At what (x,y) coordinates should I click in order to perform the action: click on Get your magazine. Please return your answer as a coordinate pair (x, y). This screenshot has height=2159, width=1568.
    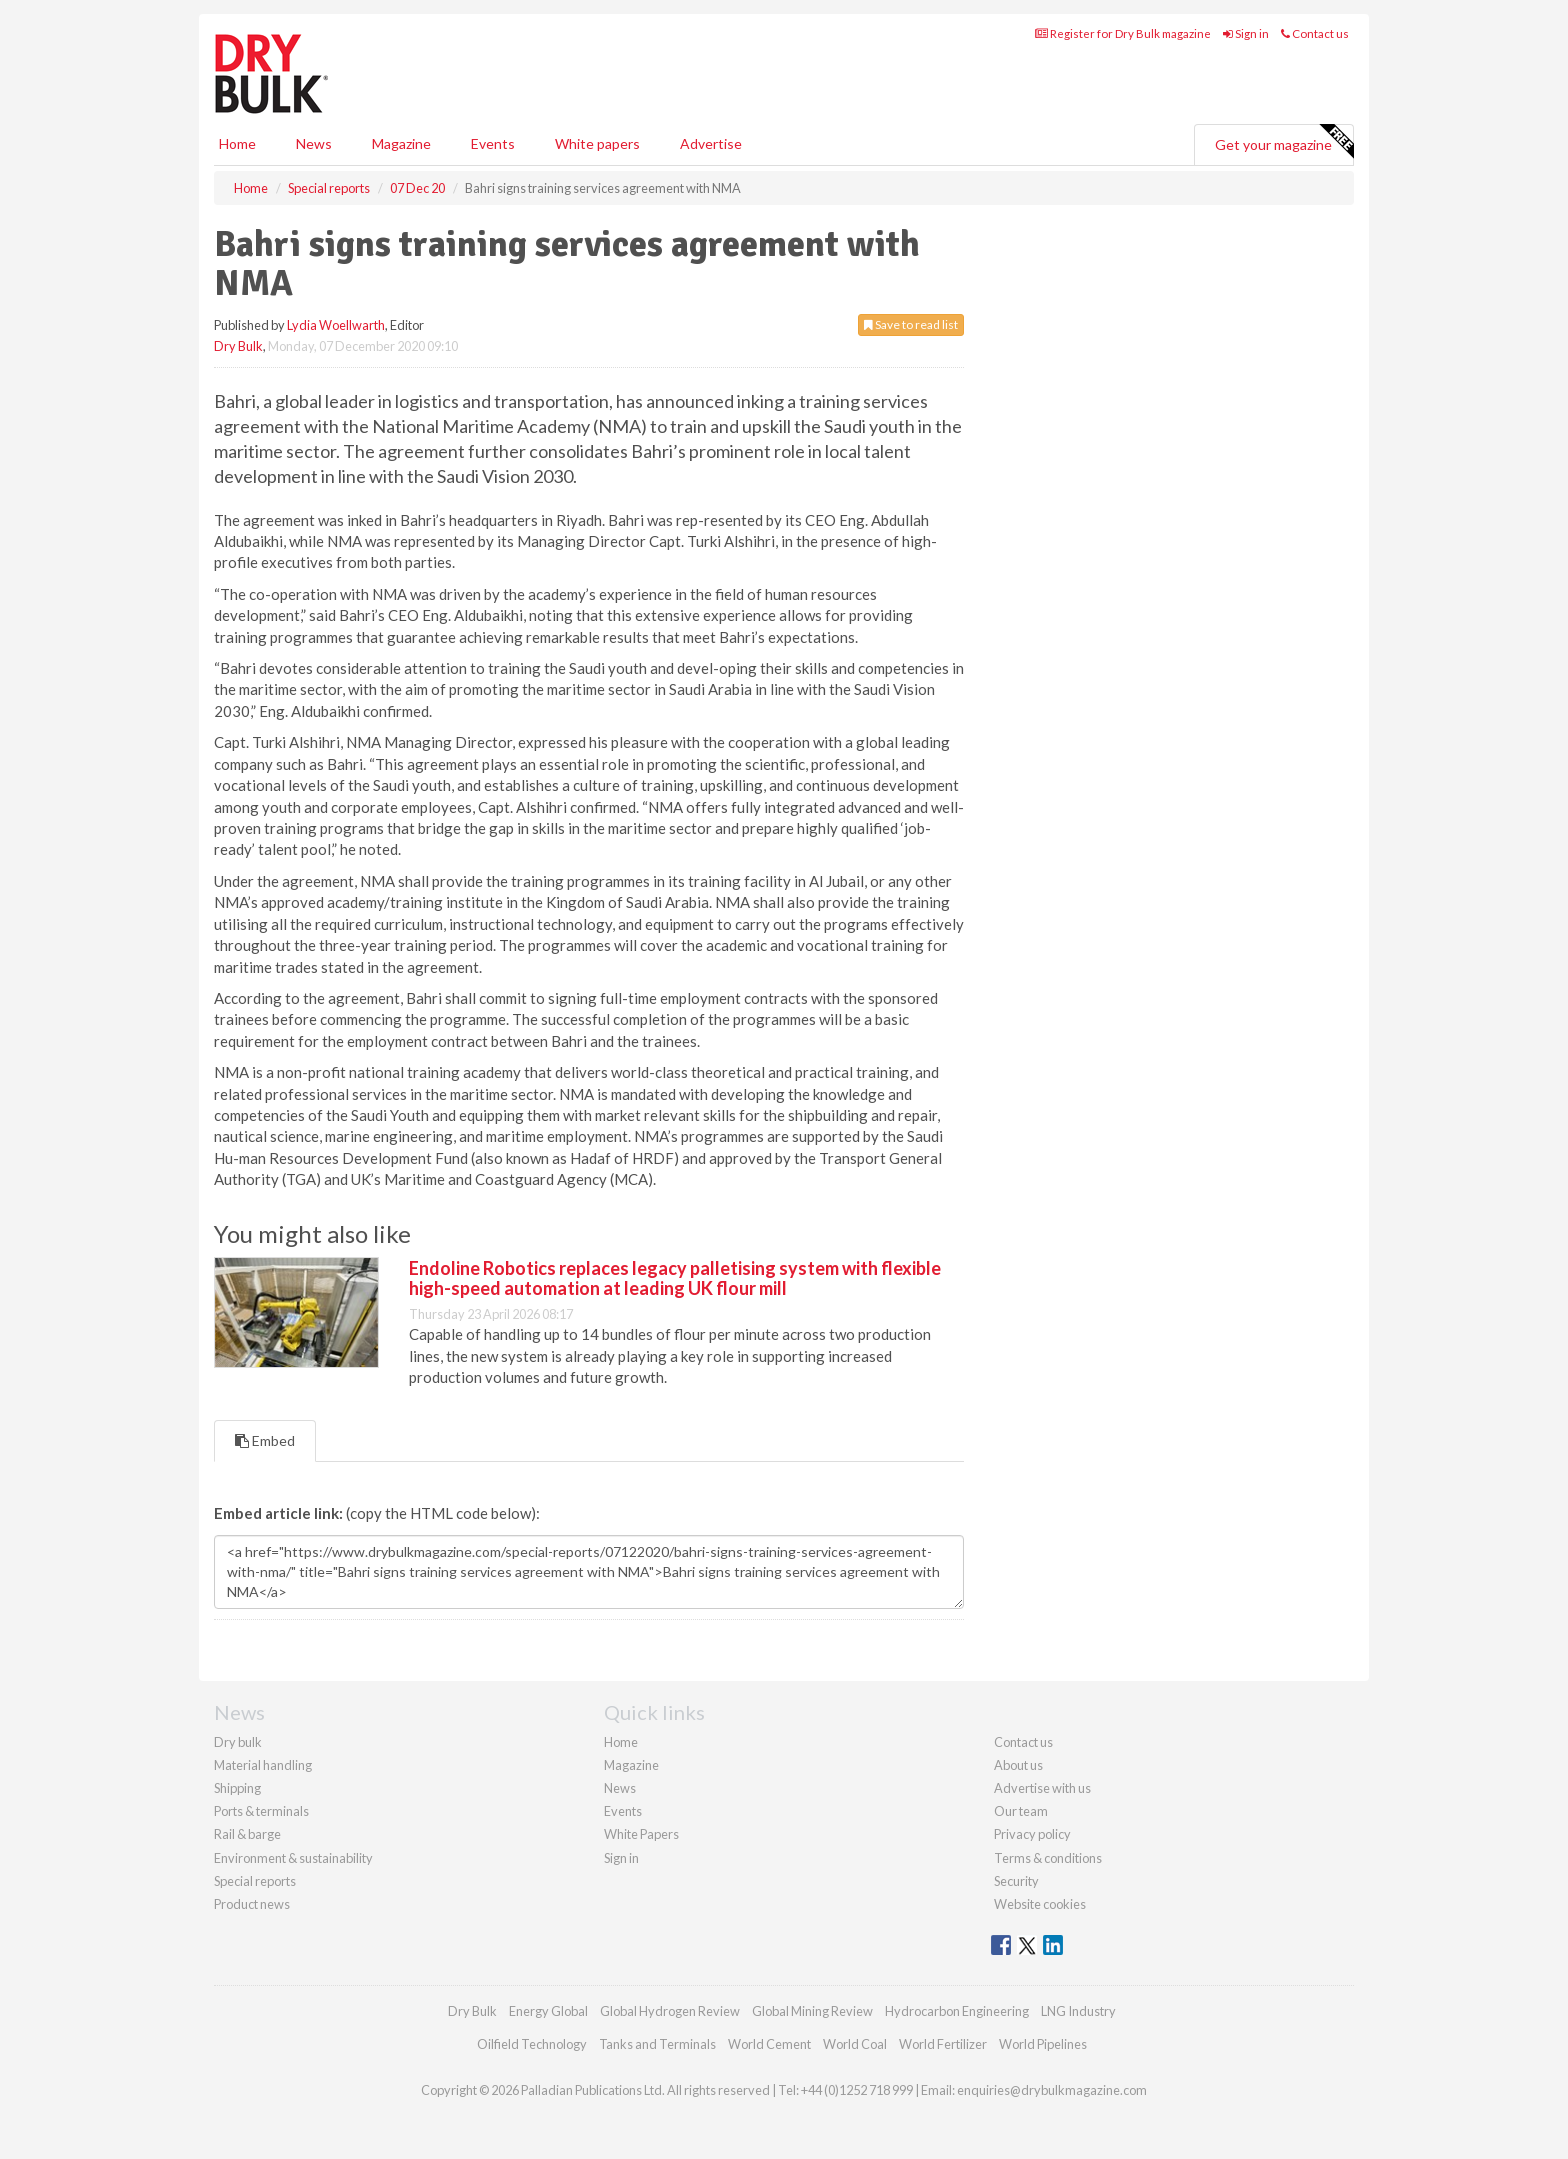
    Looking at the image, I should click on (1284, 142).